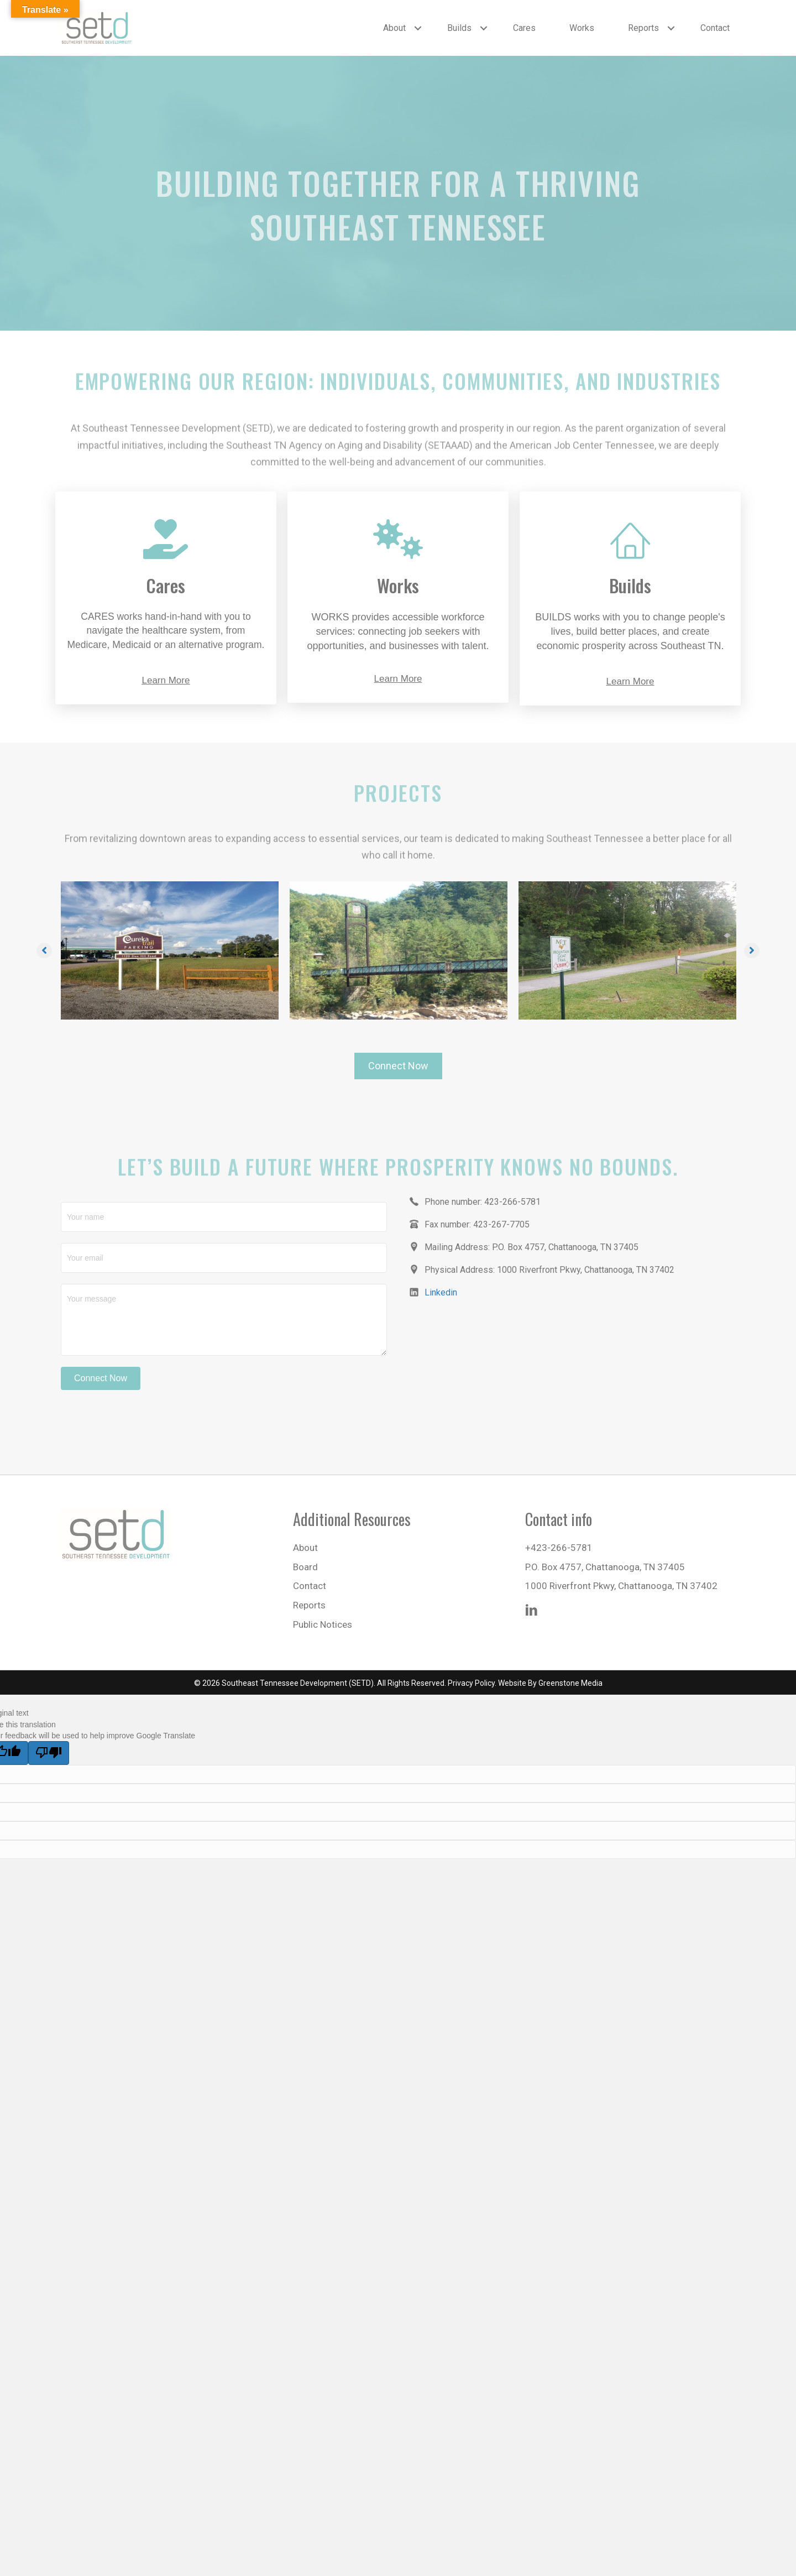 The image size is (796, 2576). I want to click on [Your name], so click(224, 1217).